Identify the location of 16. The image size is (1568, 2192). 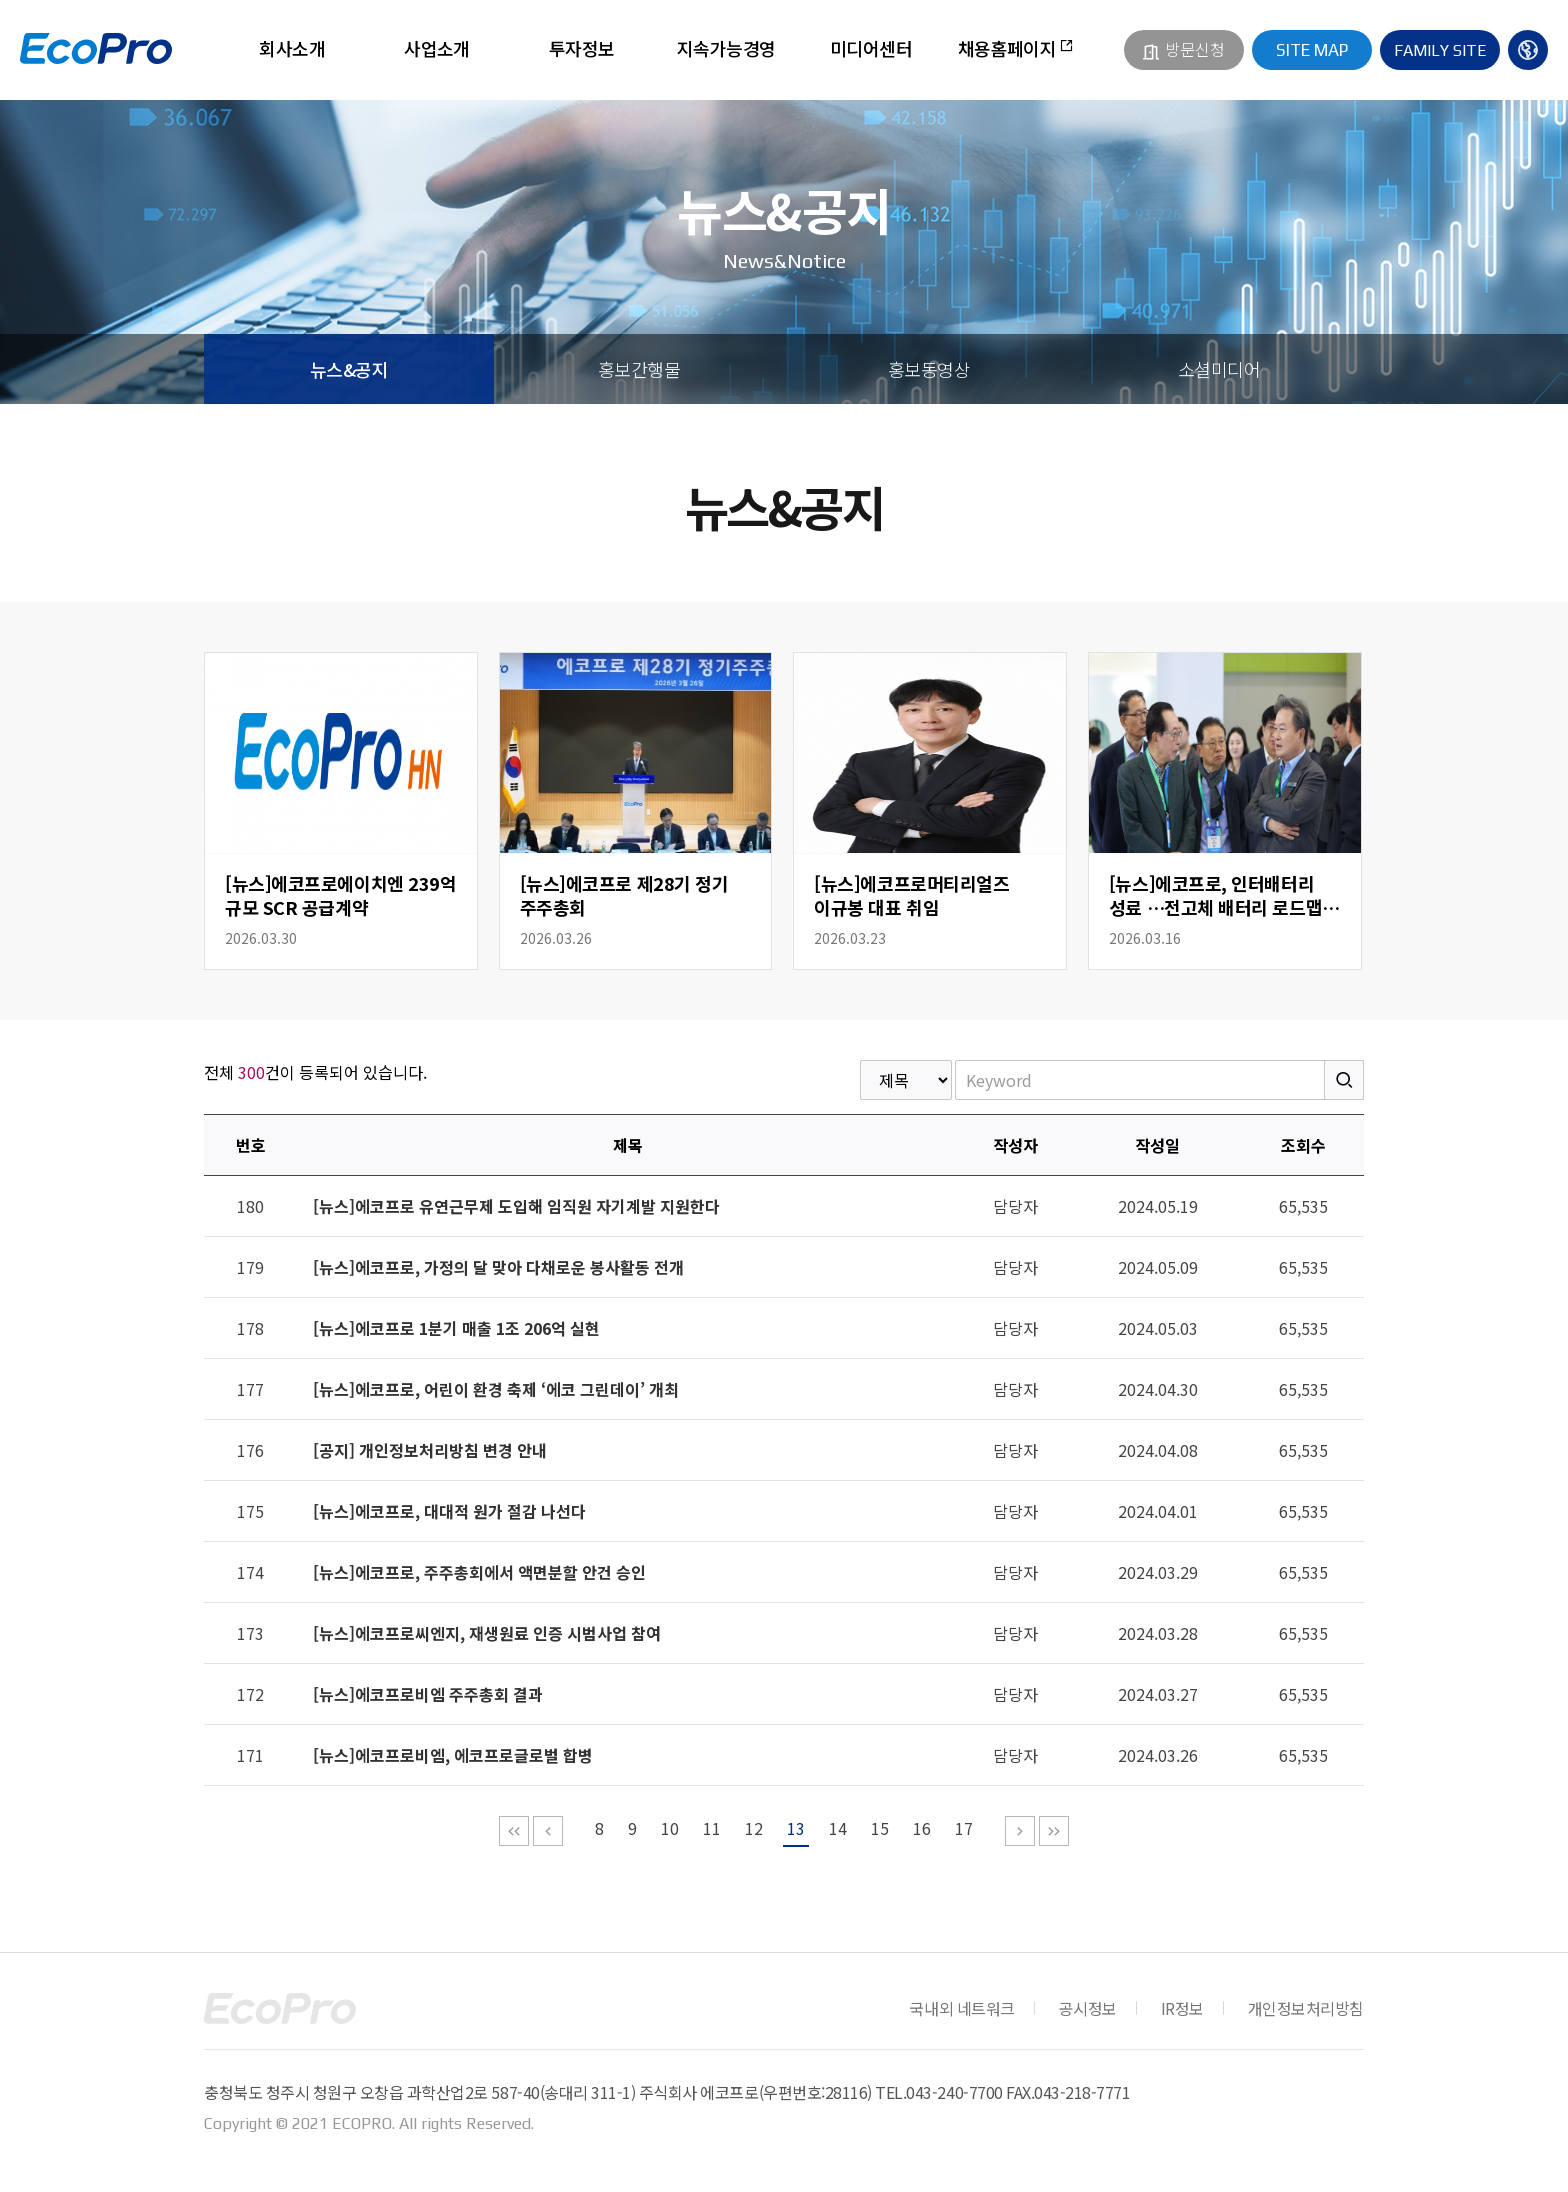
(922, 1828).